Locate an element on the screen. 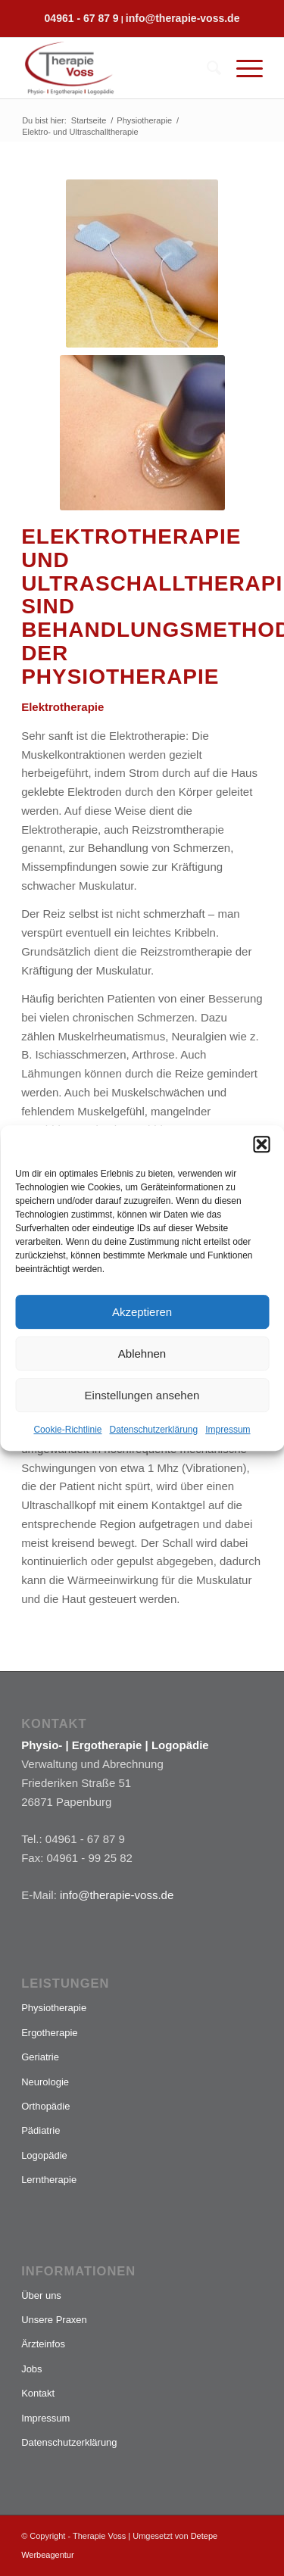  Unsere Praxen is located at coordinates (54, 2319).